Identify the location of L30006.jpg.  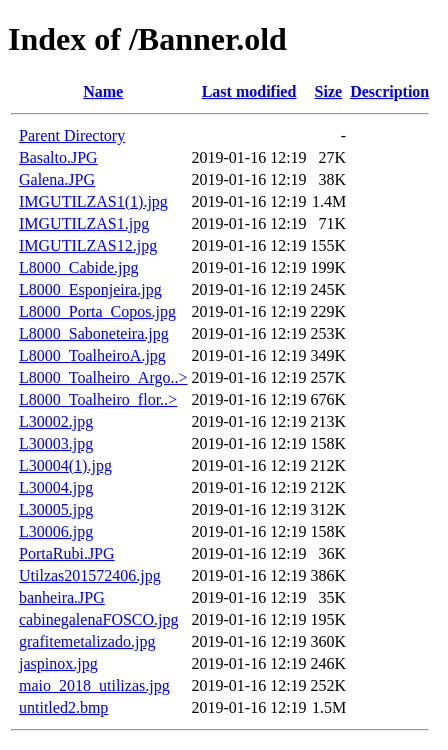
(56, 531).